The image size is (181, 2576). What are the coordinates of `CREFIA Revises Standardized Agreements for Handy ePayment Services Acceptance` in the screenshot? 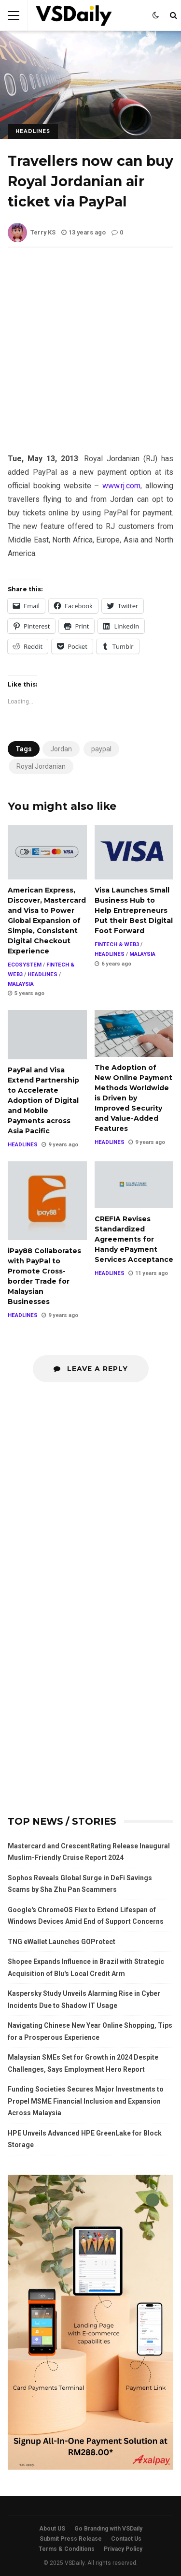 It's located at (134, 1184).